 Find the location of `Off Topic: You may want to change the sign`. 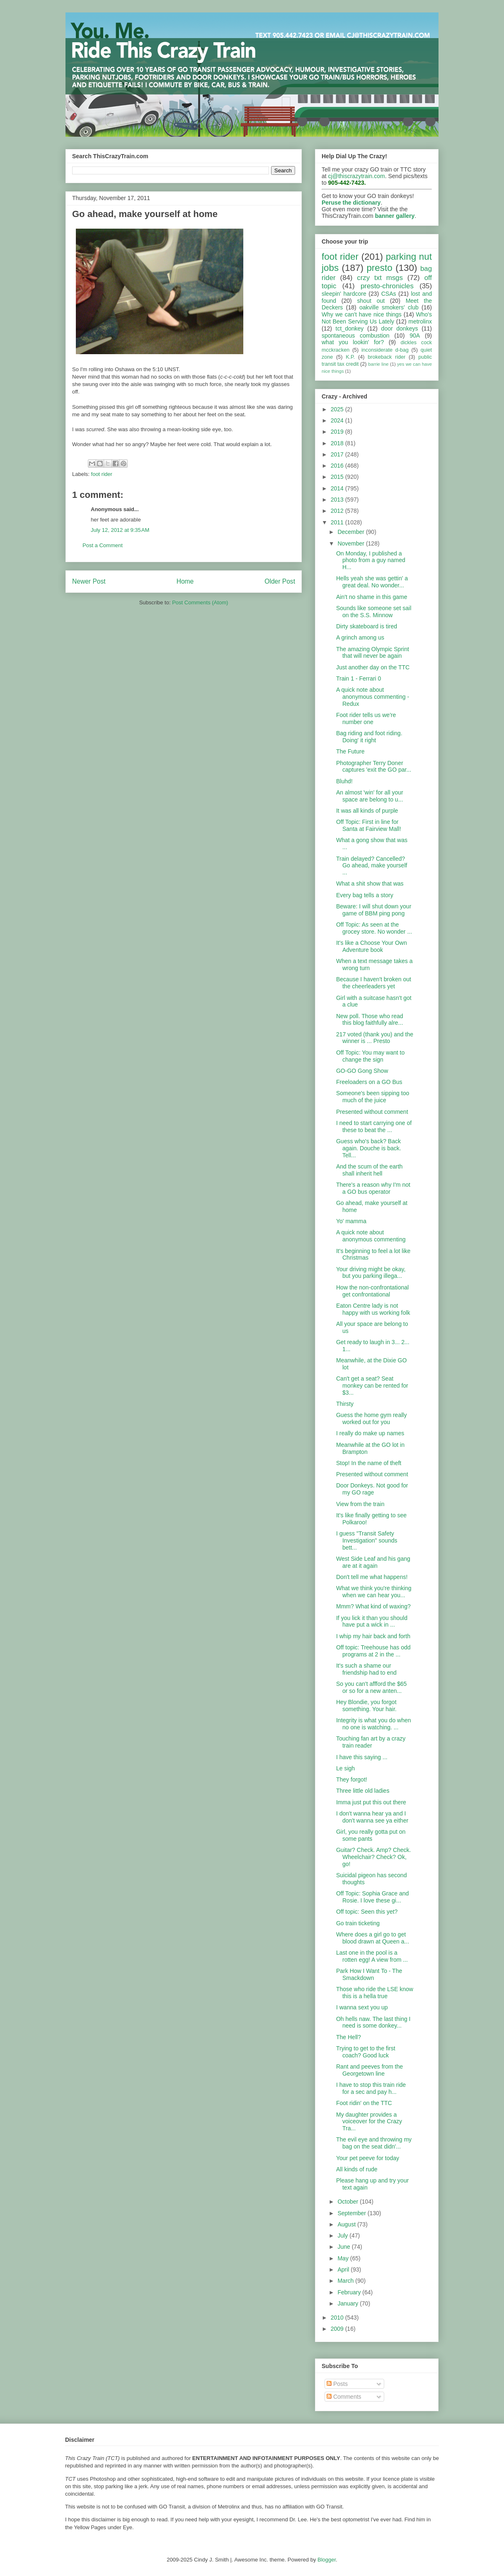

Off Topic: You may want to change the sign is located at coordinates (370, 1056).